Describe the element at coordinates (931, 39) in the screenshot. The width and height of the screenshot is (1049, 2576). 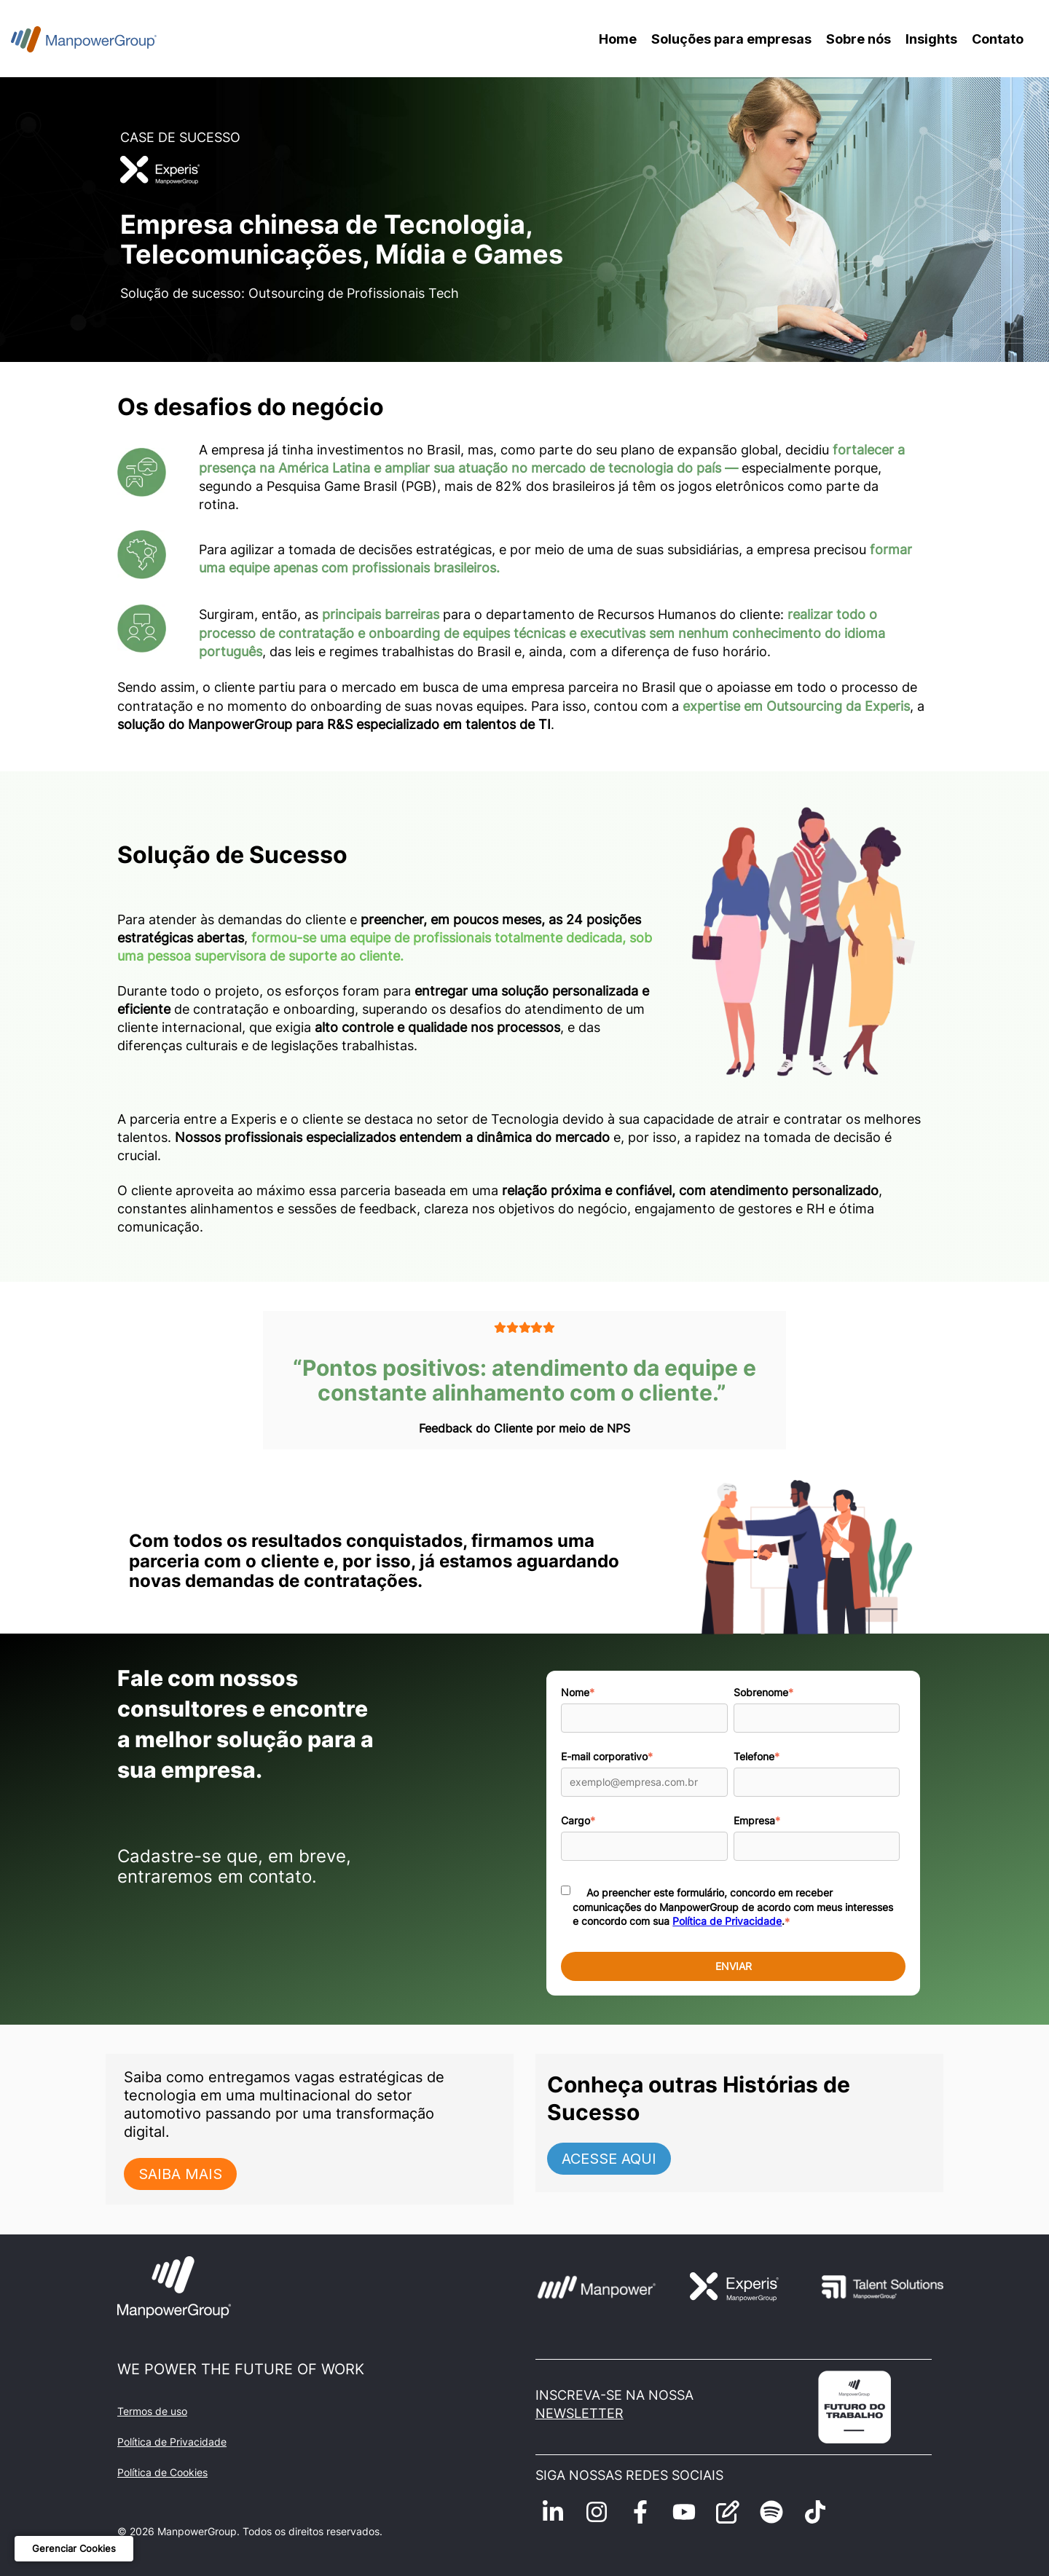
I see `Insights` at that location.